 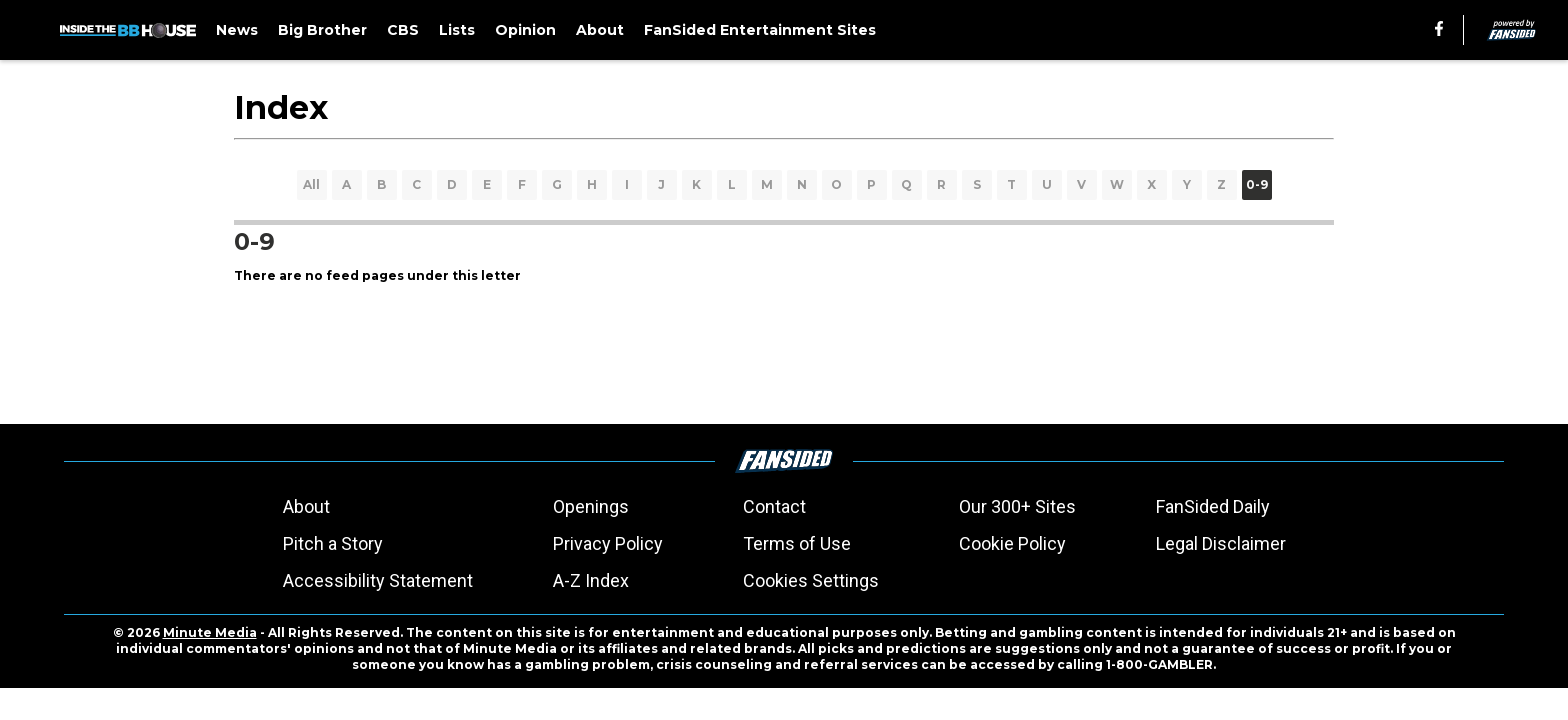 What do you see at coordinates (210, 632) in the screenshot?
I see `Minute Media` at bounding box center [210, 632].